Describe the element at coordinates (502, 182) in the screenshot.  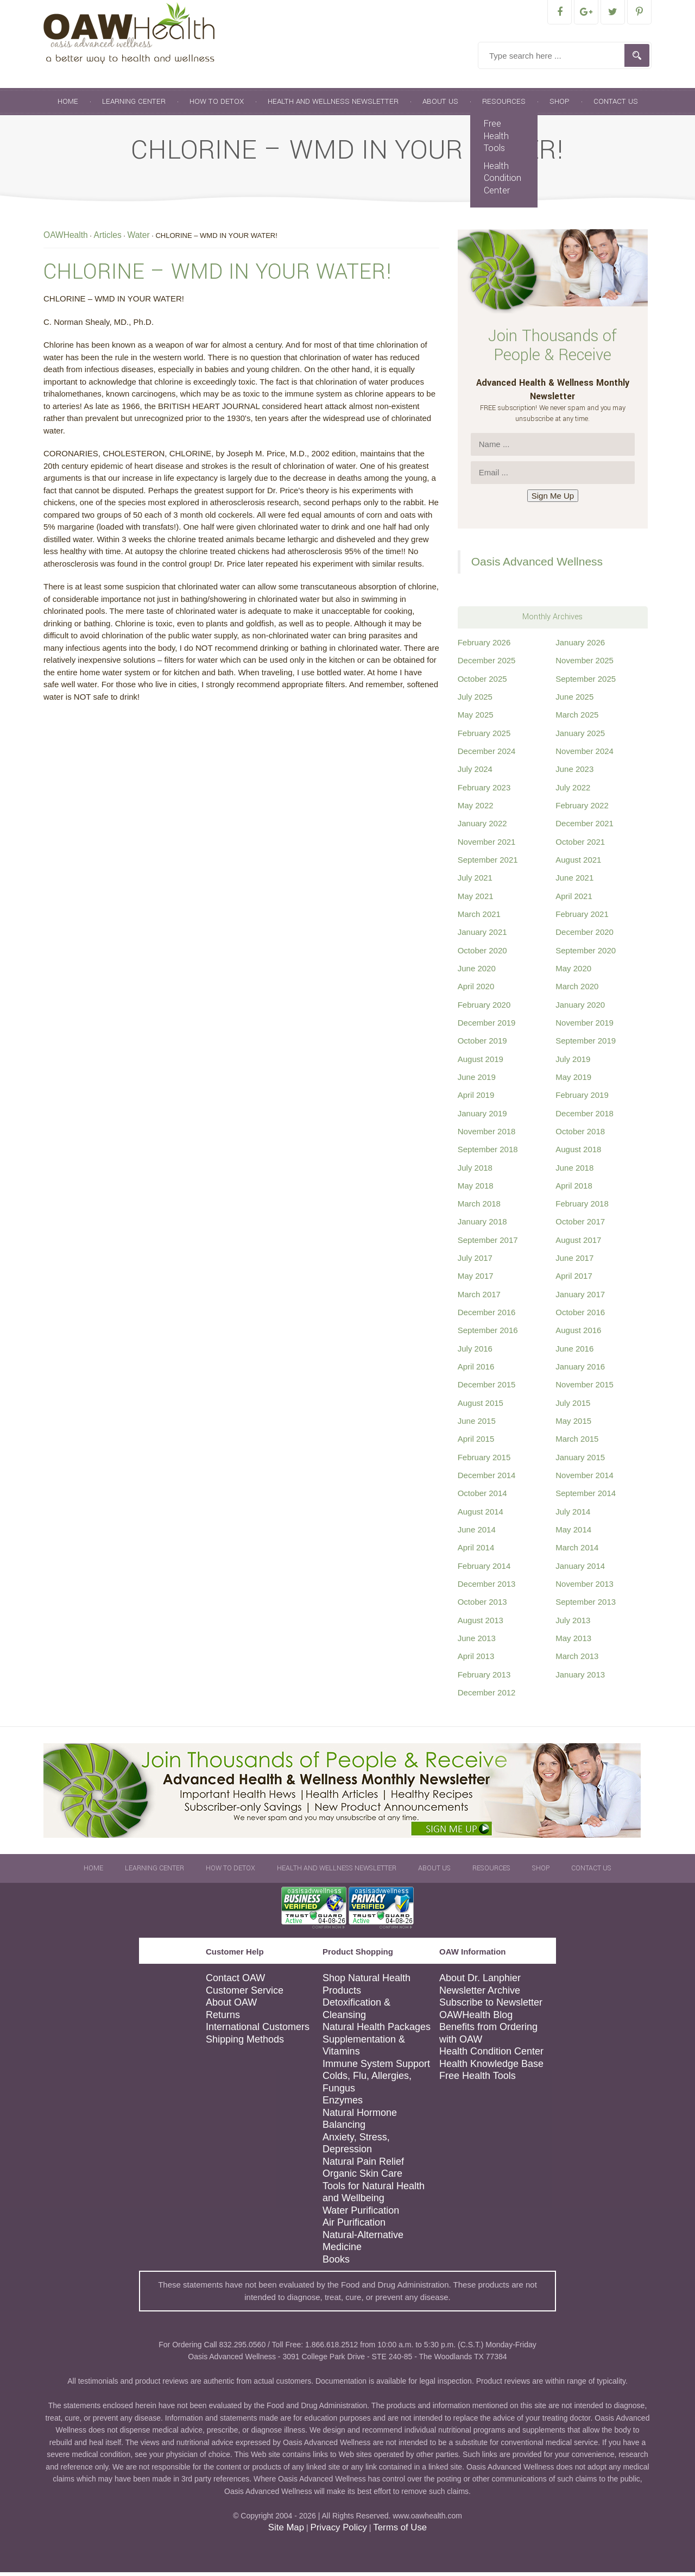
I see `Health Condition Center` at that location.